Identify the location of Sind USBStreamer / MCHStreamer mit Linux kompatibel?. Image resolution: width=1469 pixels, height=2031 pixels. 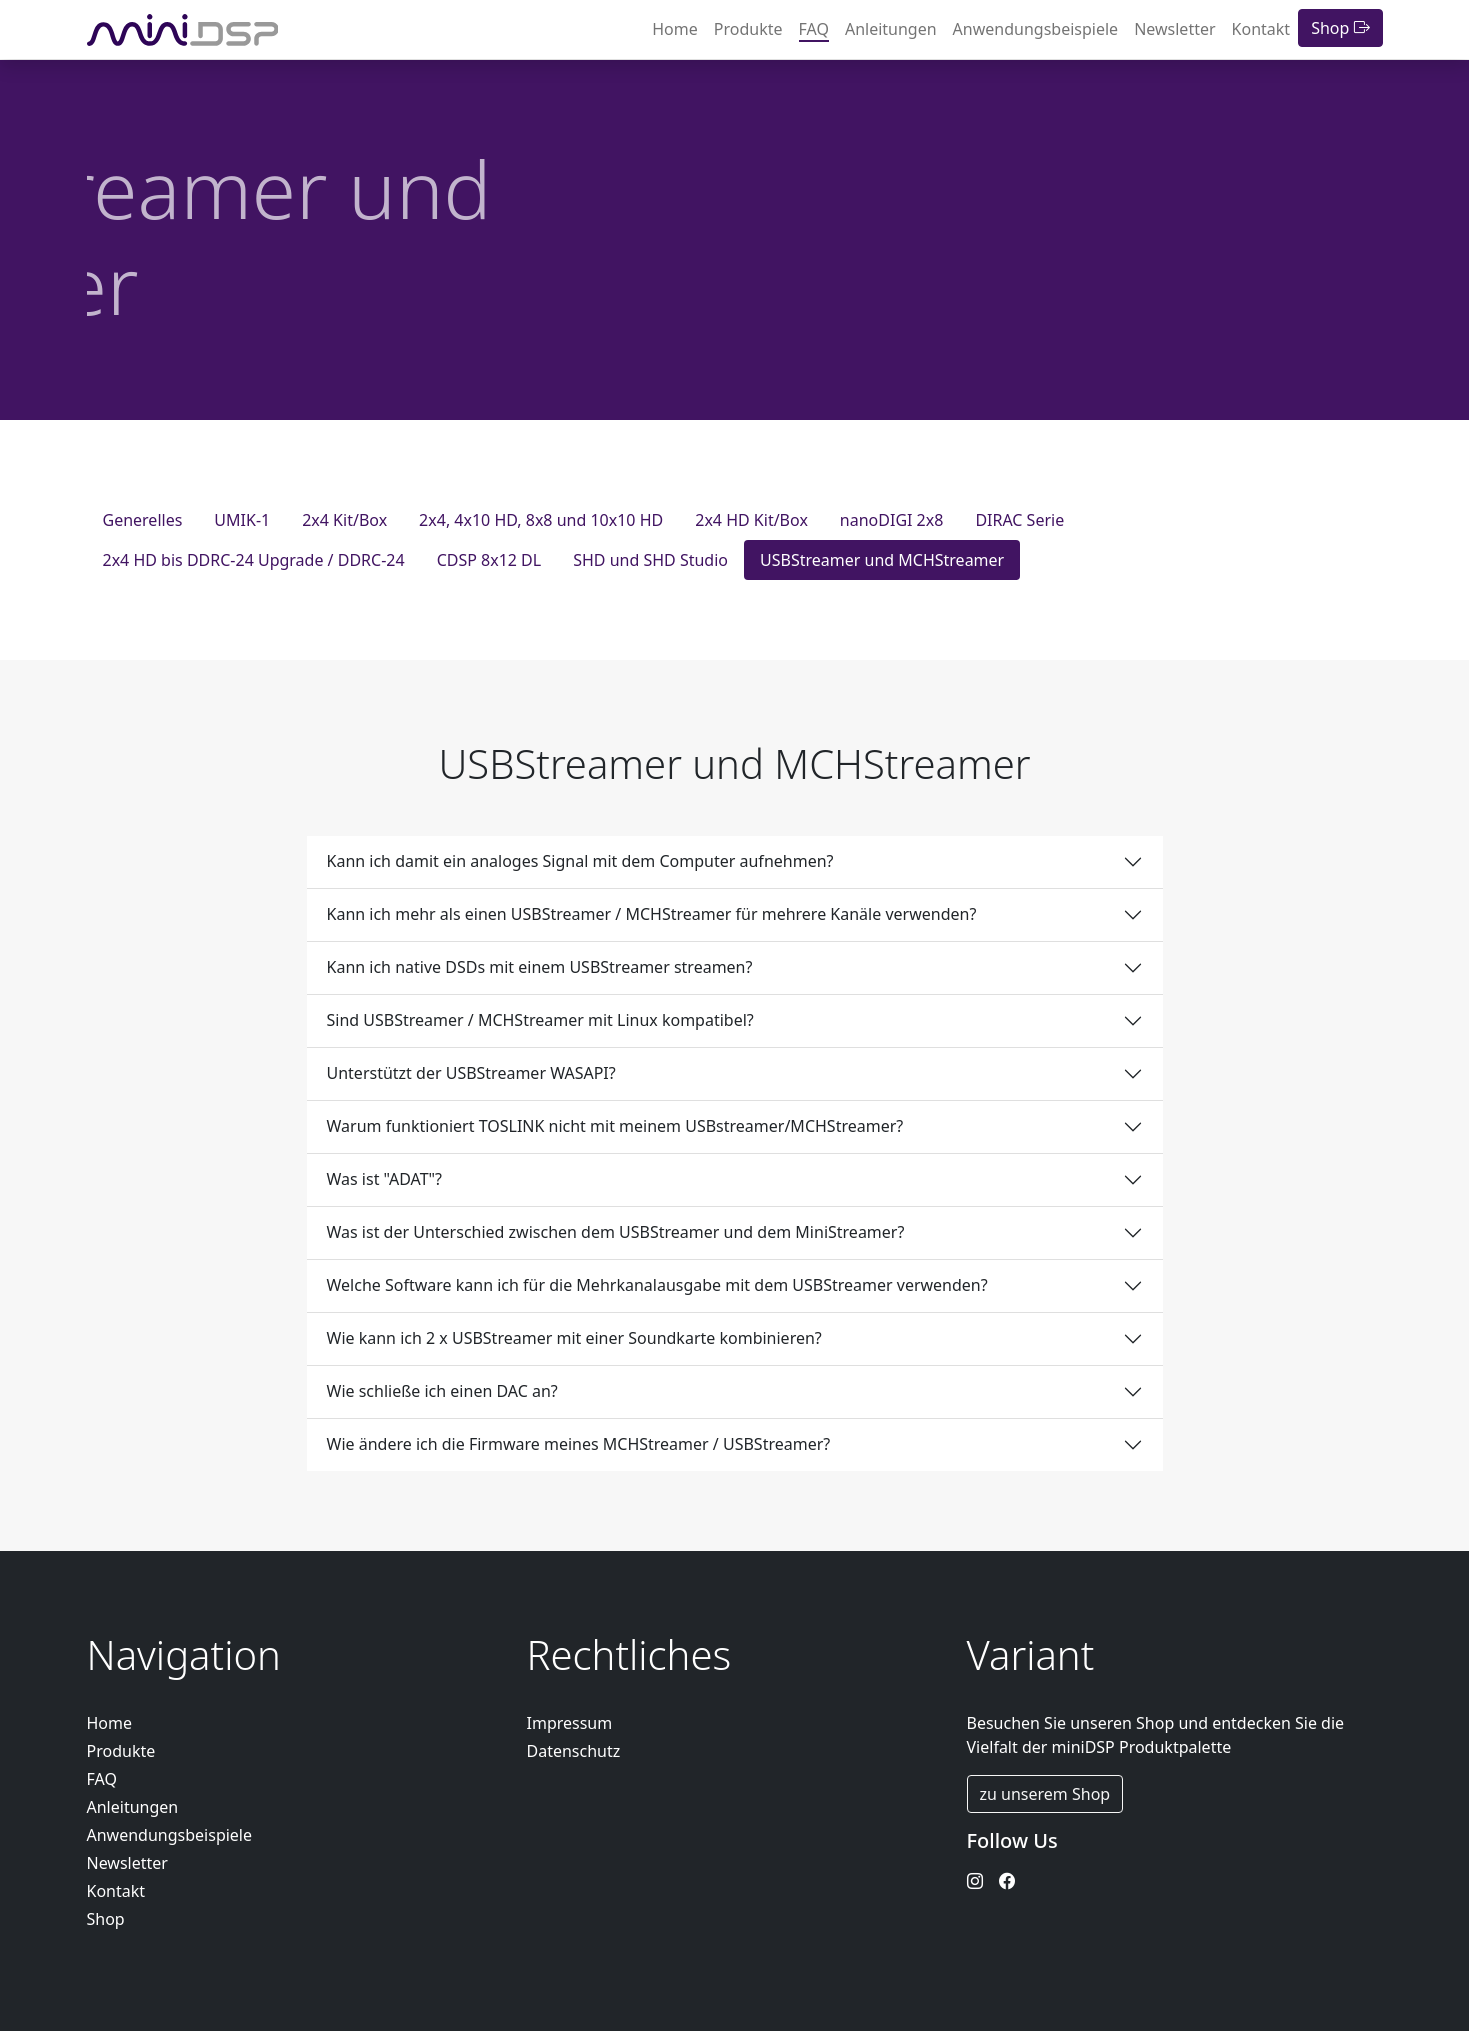
(540, 1020).